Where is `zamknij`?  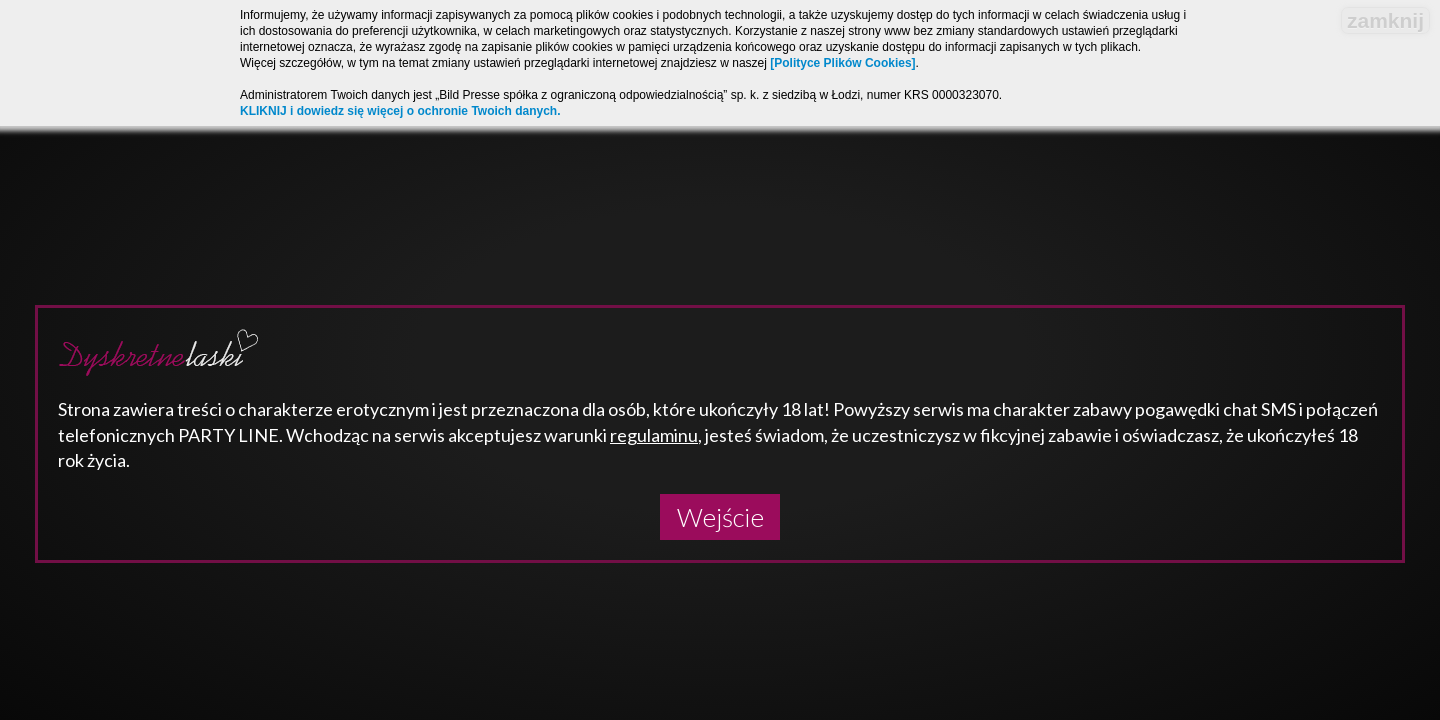
zamknij is located at coordinates (1385, 20).